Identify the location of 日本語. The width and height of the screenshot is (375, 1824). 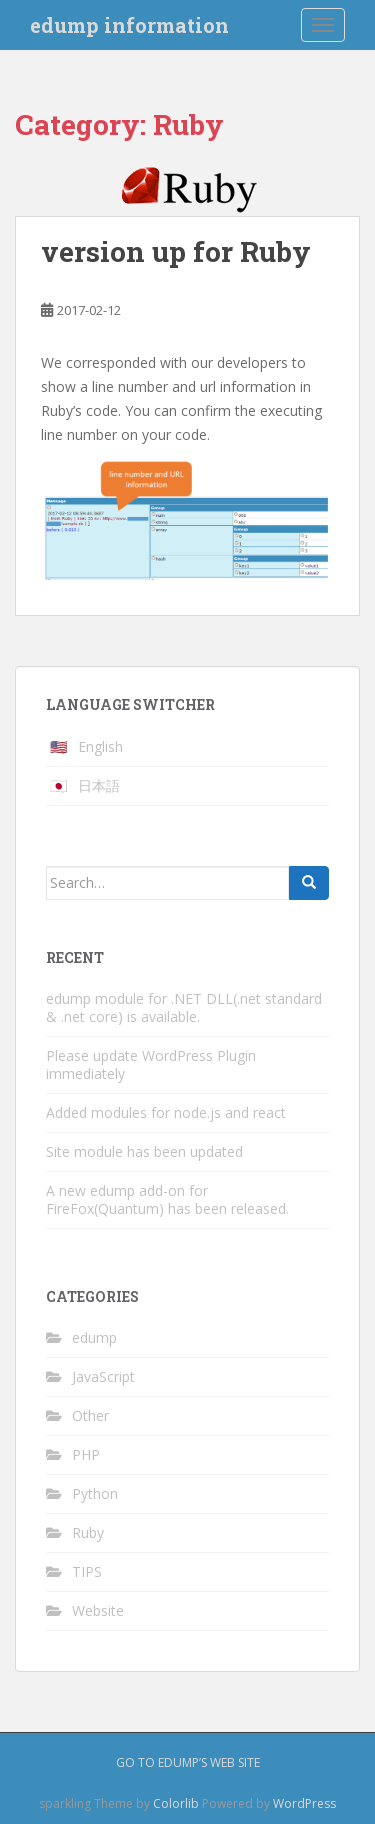
(99, 785).